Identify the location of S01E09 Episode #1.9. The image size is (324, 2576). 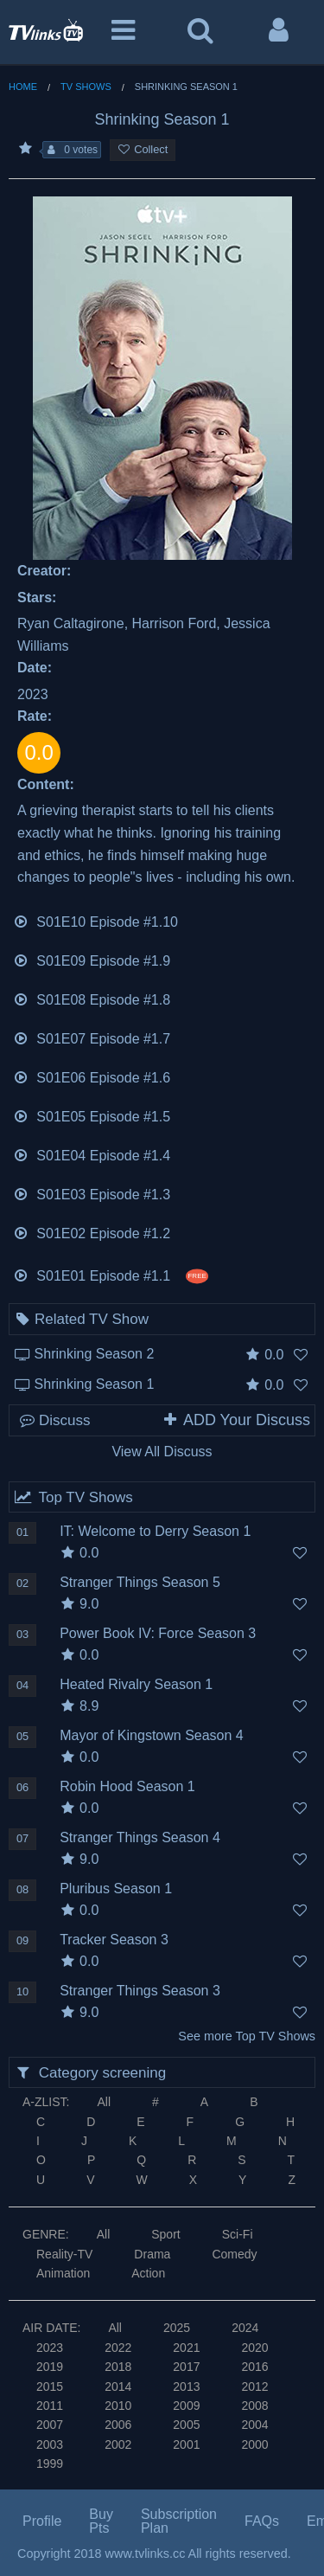
(91, 959).